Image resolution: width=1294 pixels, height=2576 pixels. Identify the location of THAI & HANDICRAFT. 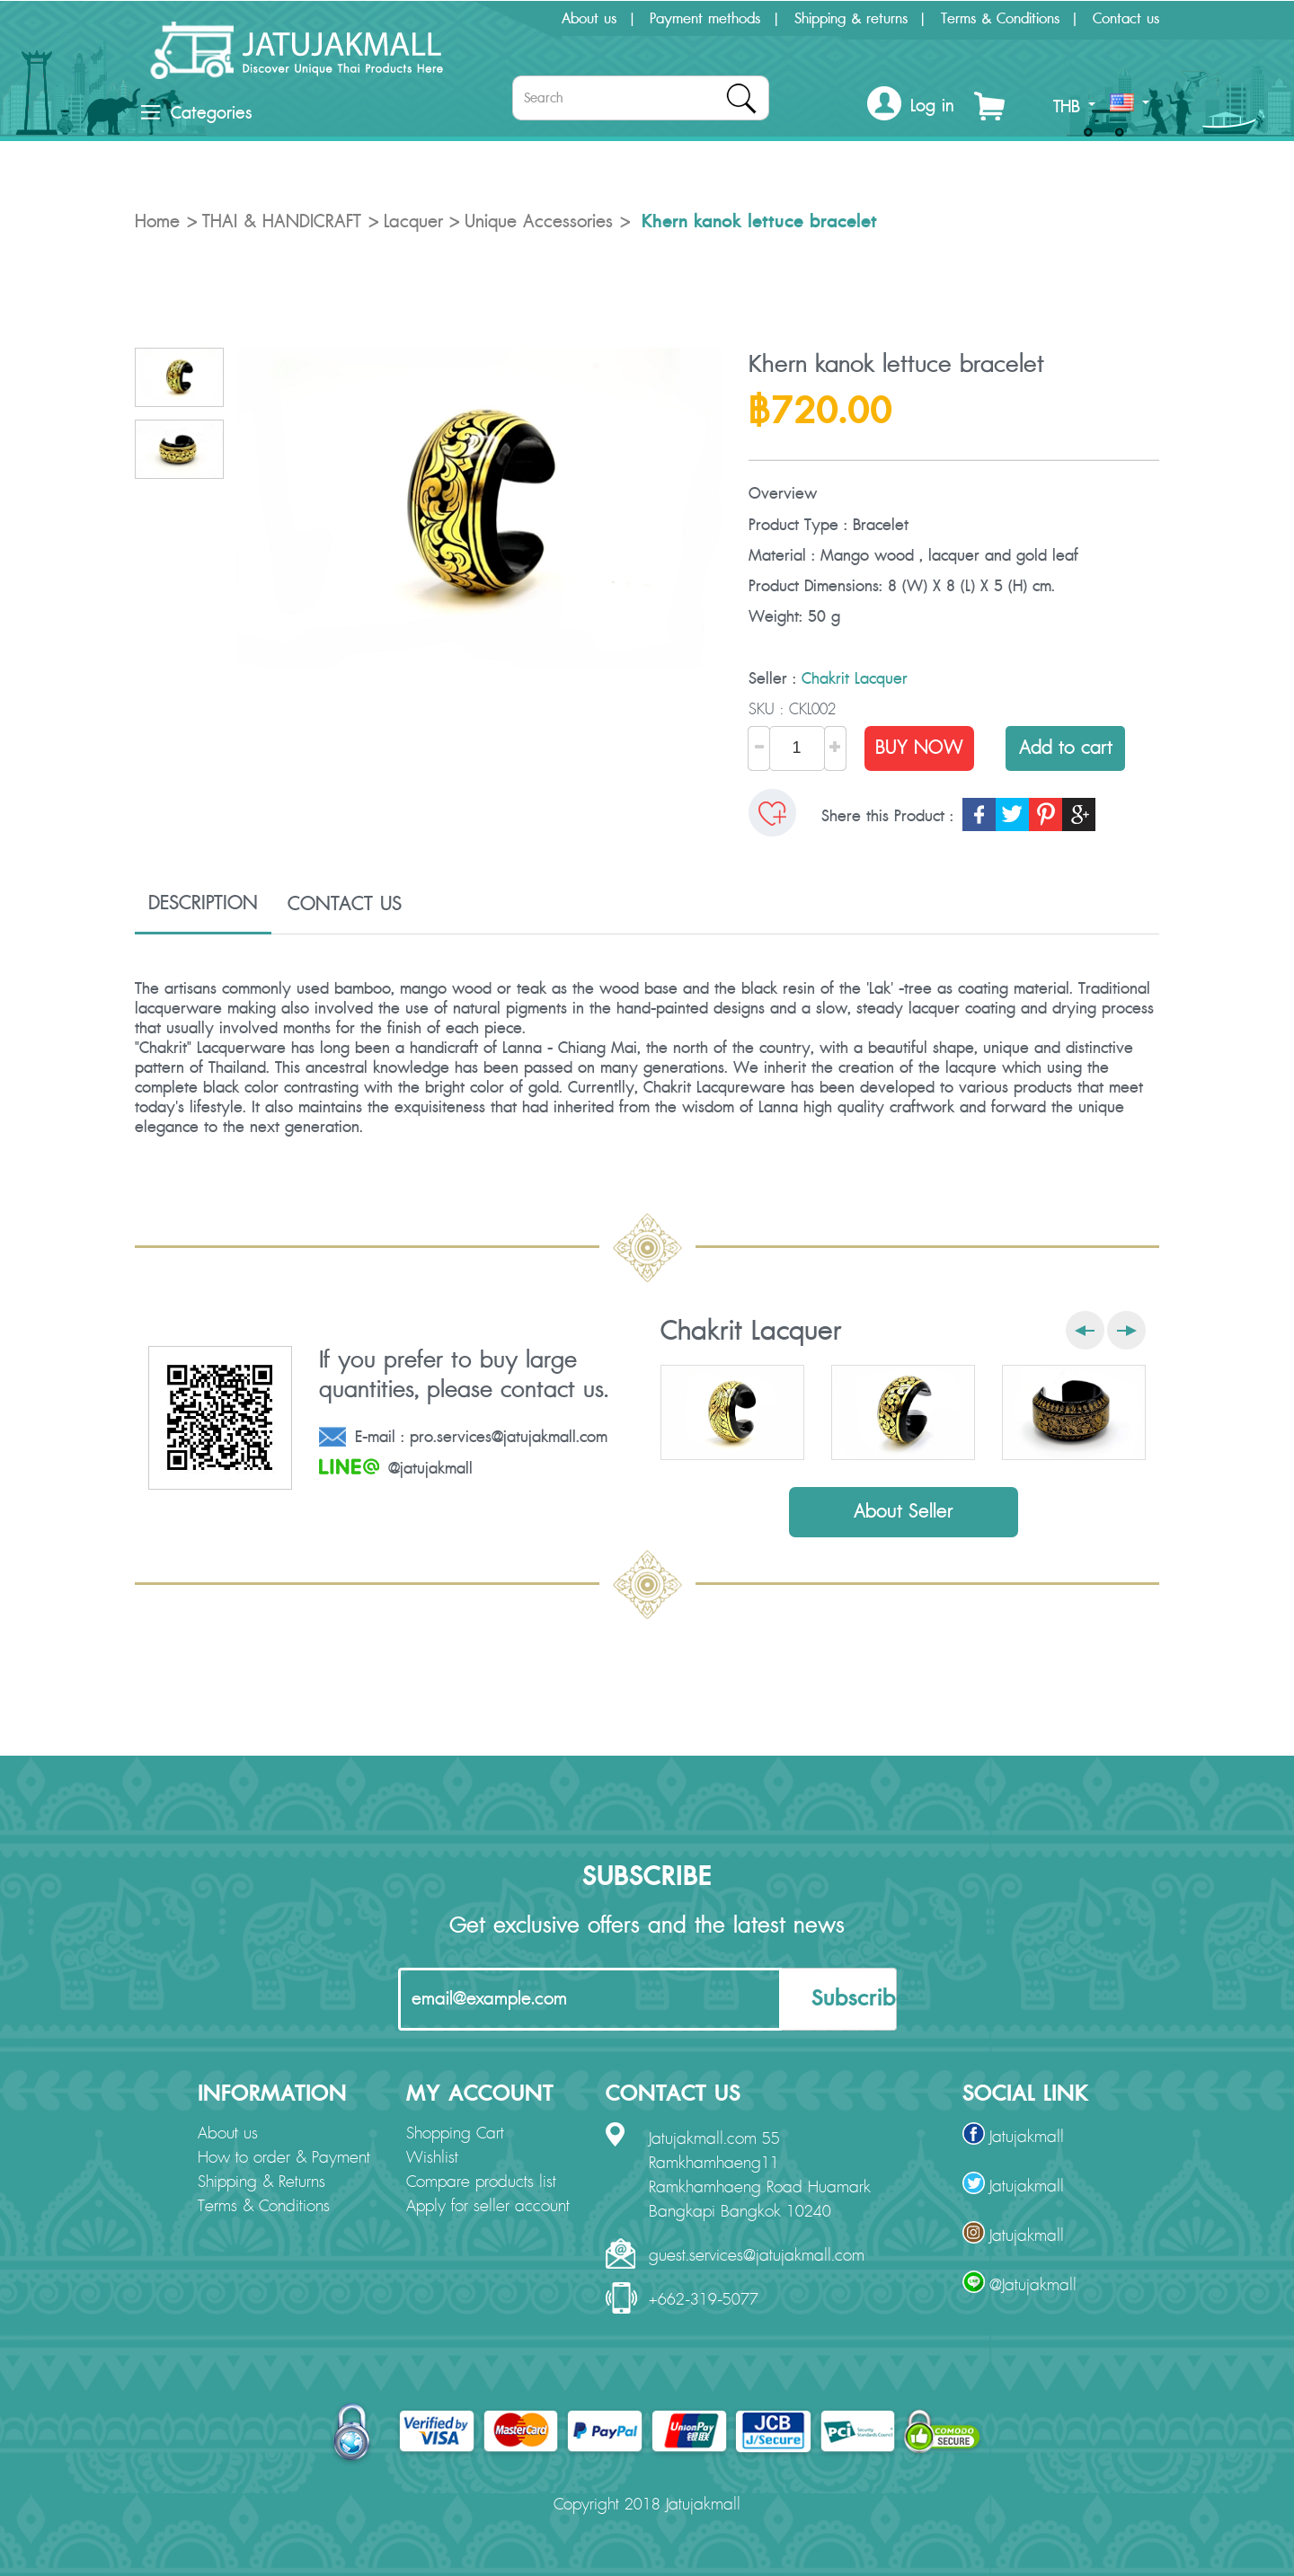
(281, 222).